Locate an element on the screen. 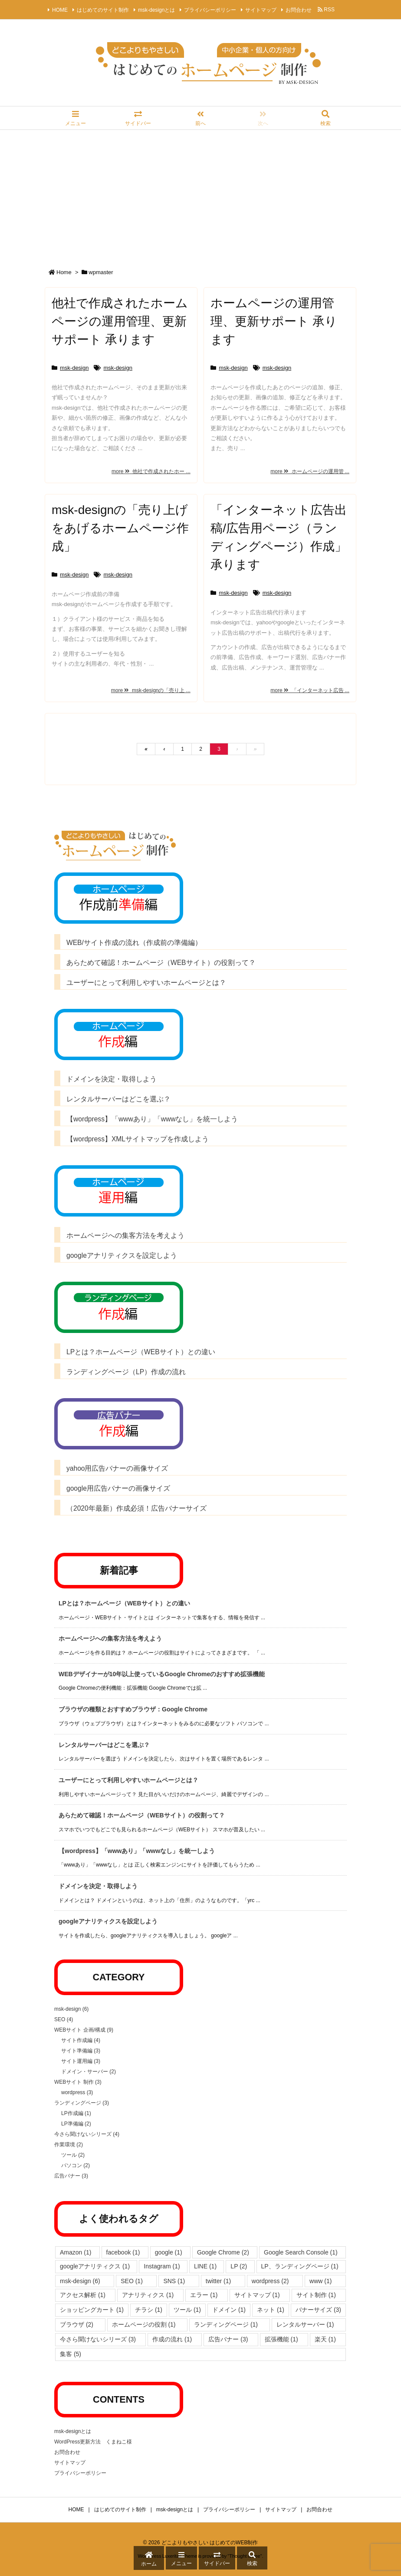 The image size is (401, 2576). プライバシーポリシー is located at coordinates (210, 10).